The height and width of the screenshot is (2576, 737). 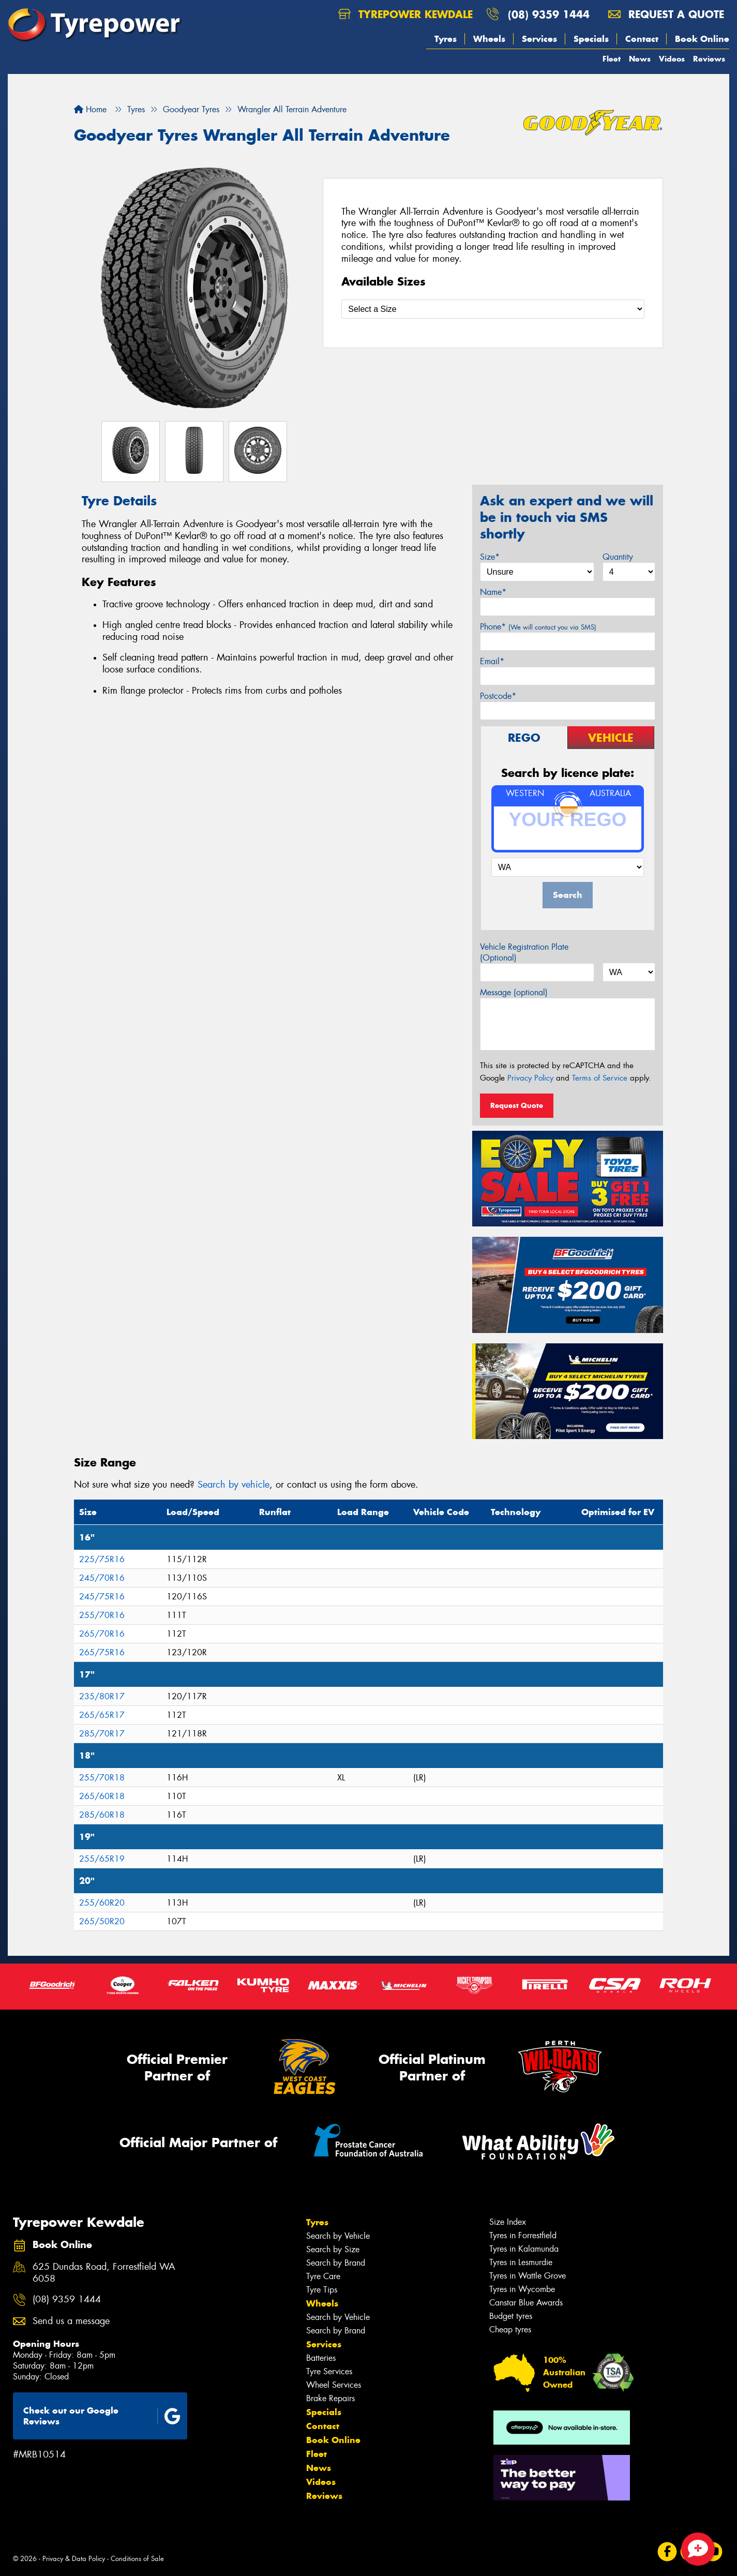 What do you see at coordinates (539, 38) in the screenshot?
I see `Services` at bounding box center [539, 38].